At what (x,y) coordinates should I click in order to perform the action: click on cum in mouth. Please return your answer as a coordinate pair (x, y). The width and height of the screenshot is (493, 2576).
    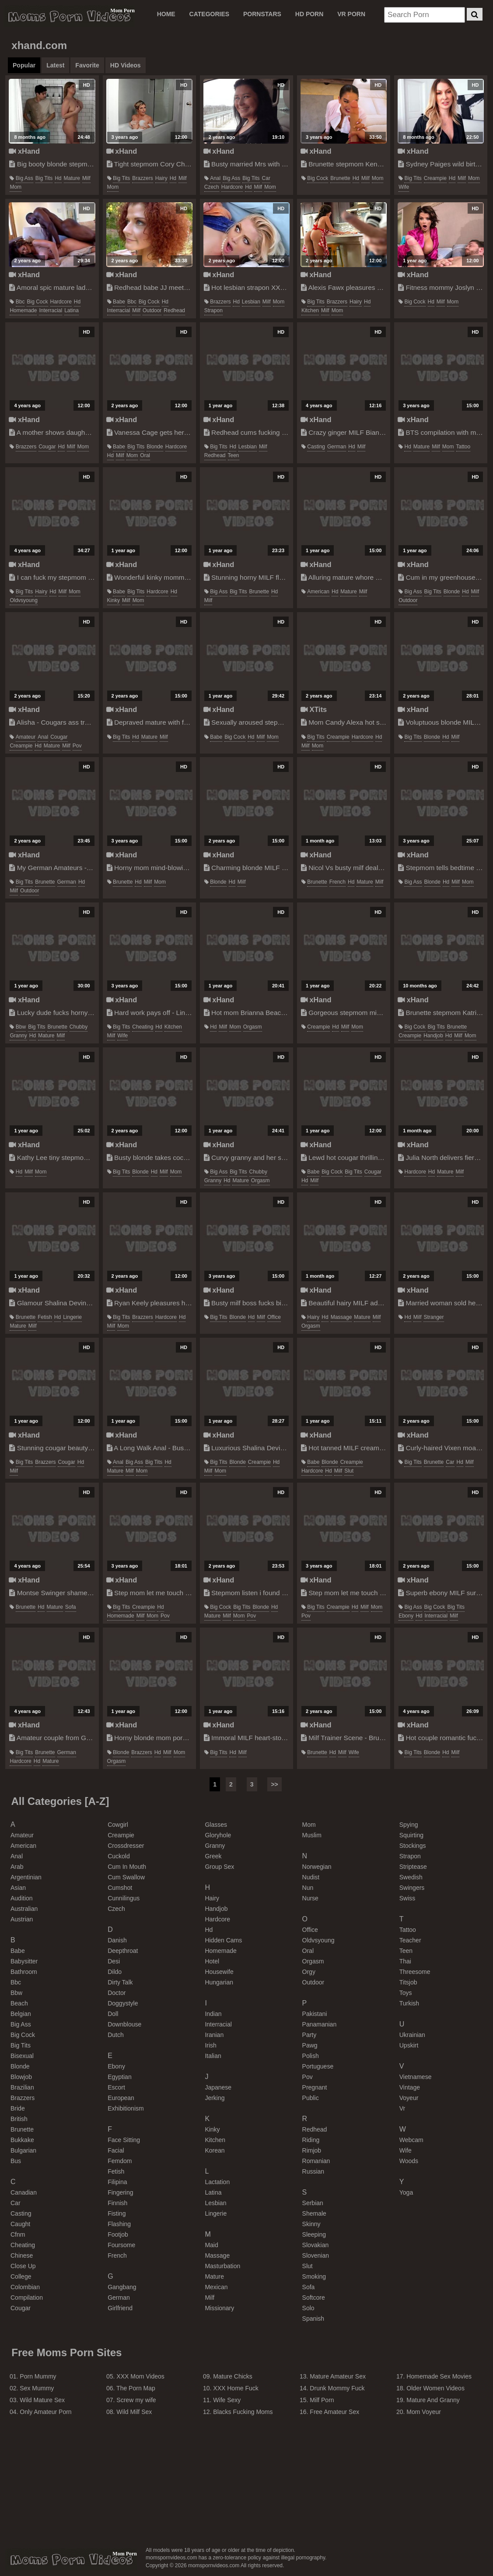
    Looking at the image, I should click on (127, 1866).